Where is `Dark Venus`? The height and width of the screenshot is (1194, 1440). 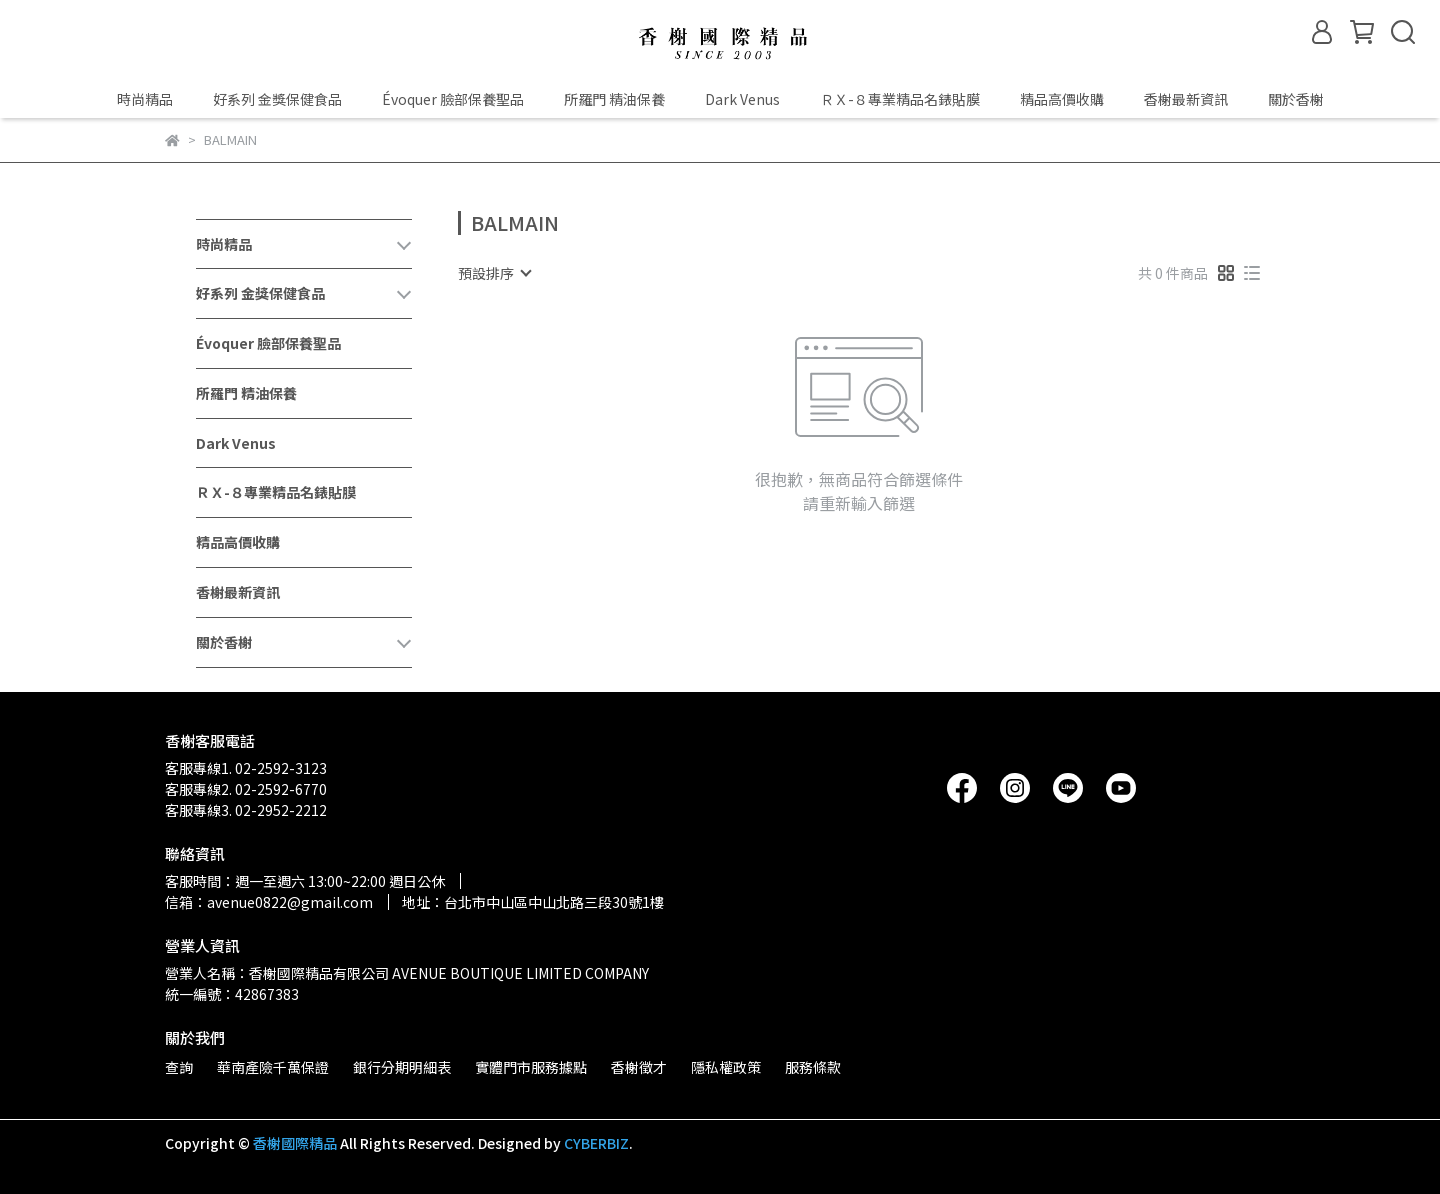 Dark Venus is located at coordinates (742, 99).